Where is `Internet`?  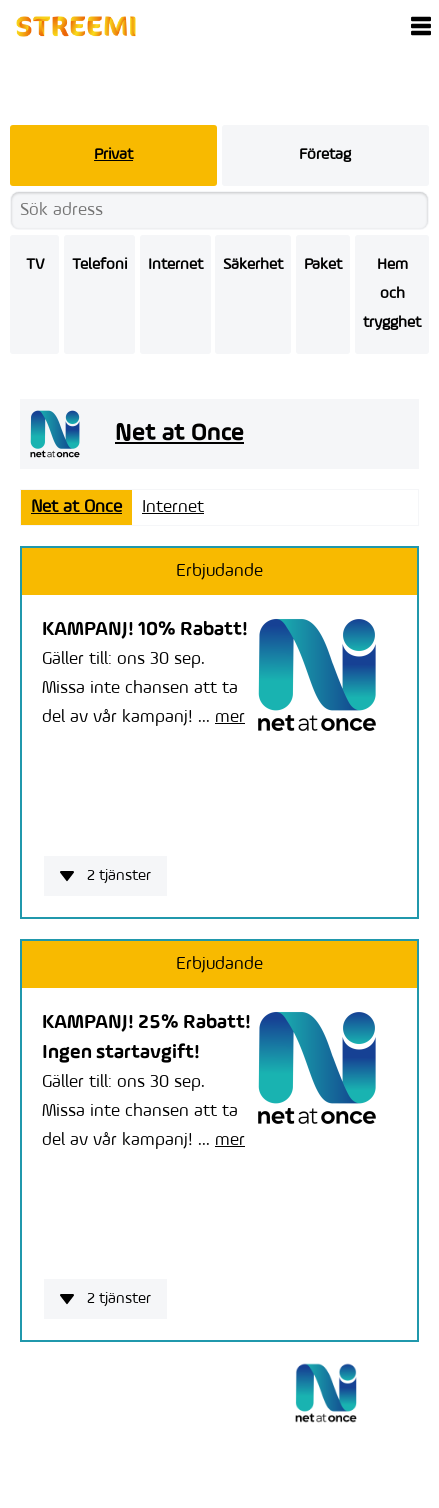 Internet is located at coordinates (175, 265).